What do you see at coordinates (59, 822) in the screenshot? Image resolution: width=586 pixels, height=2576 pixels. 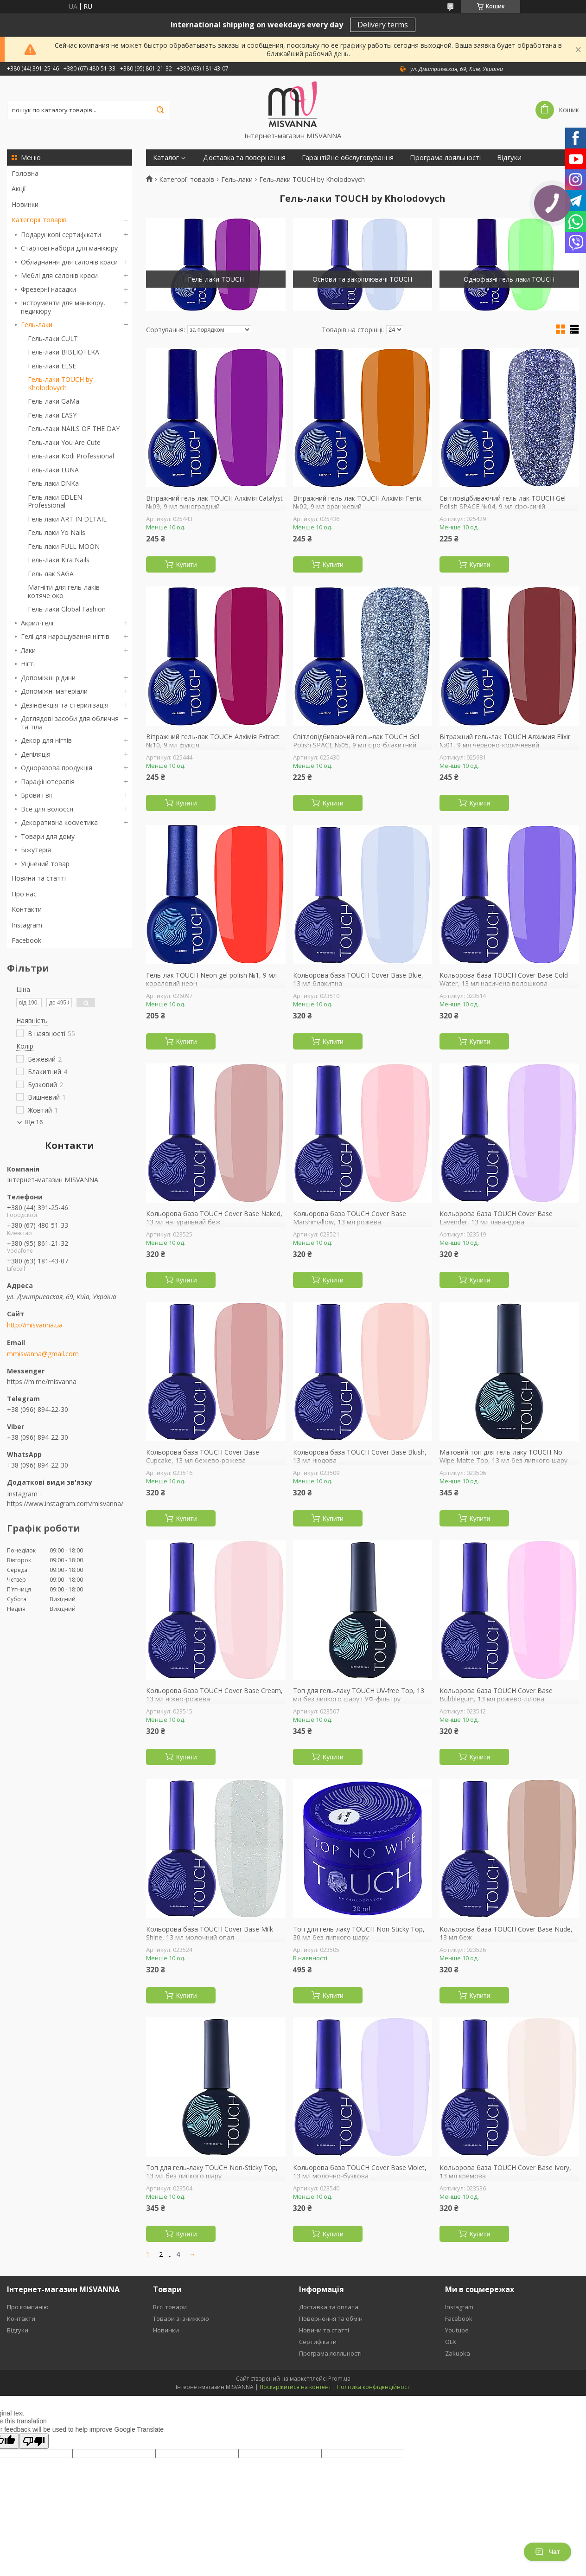 I see `Декоративна косметика` at bounding box center [59, 822].